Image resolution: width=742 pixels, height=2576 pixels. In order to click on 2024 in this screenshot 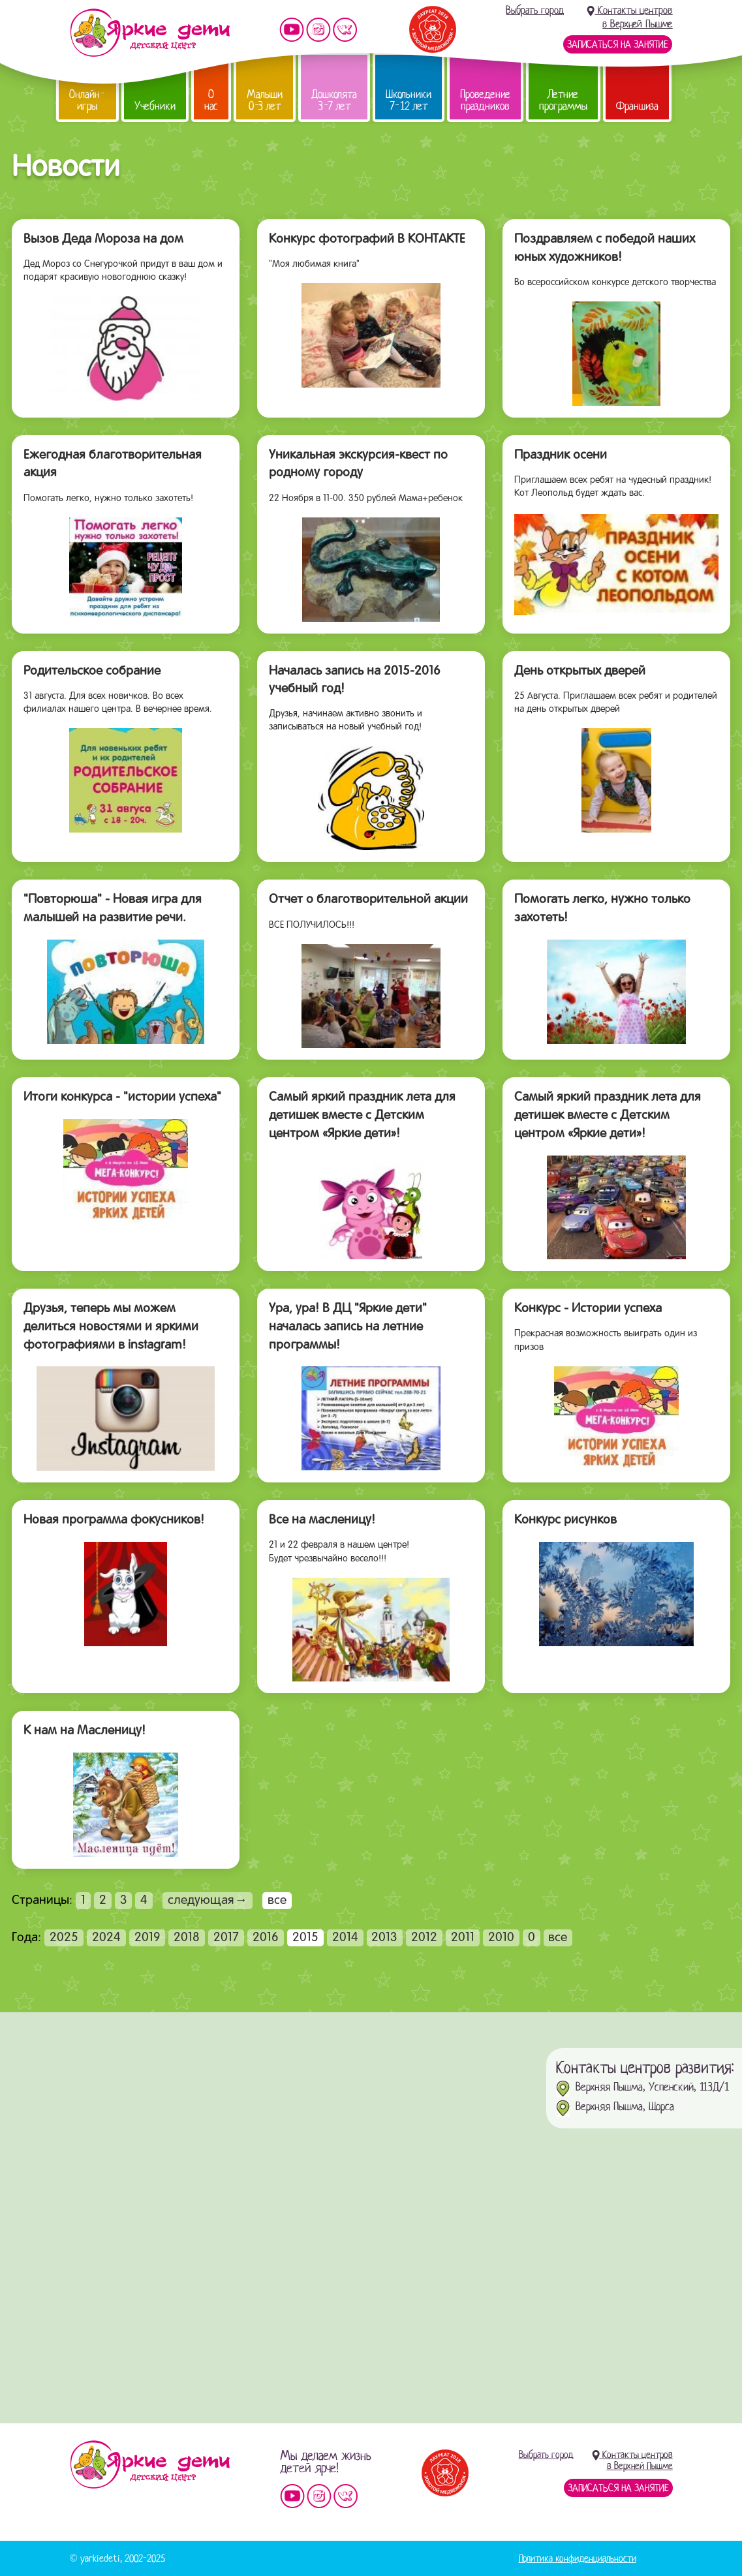, I will do `click(106, 1938)`.